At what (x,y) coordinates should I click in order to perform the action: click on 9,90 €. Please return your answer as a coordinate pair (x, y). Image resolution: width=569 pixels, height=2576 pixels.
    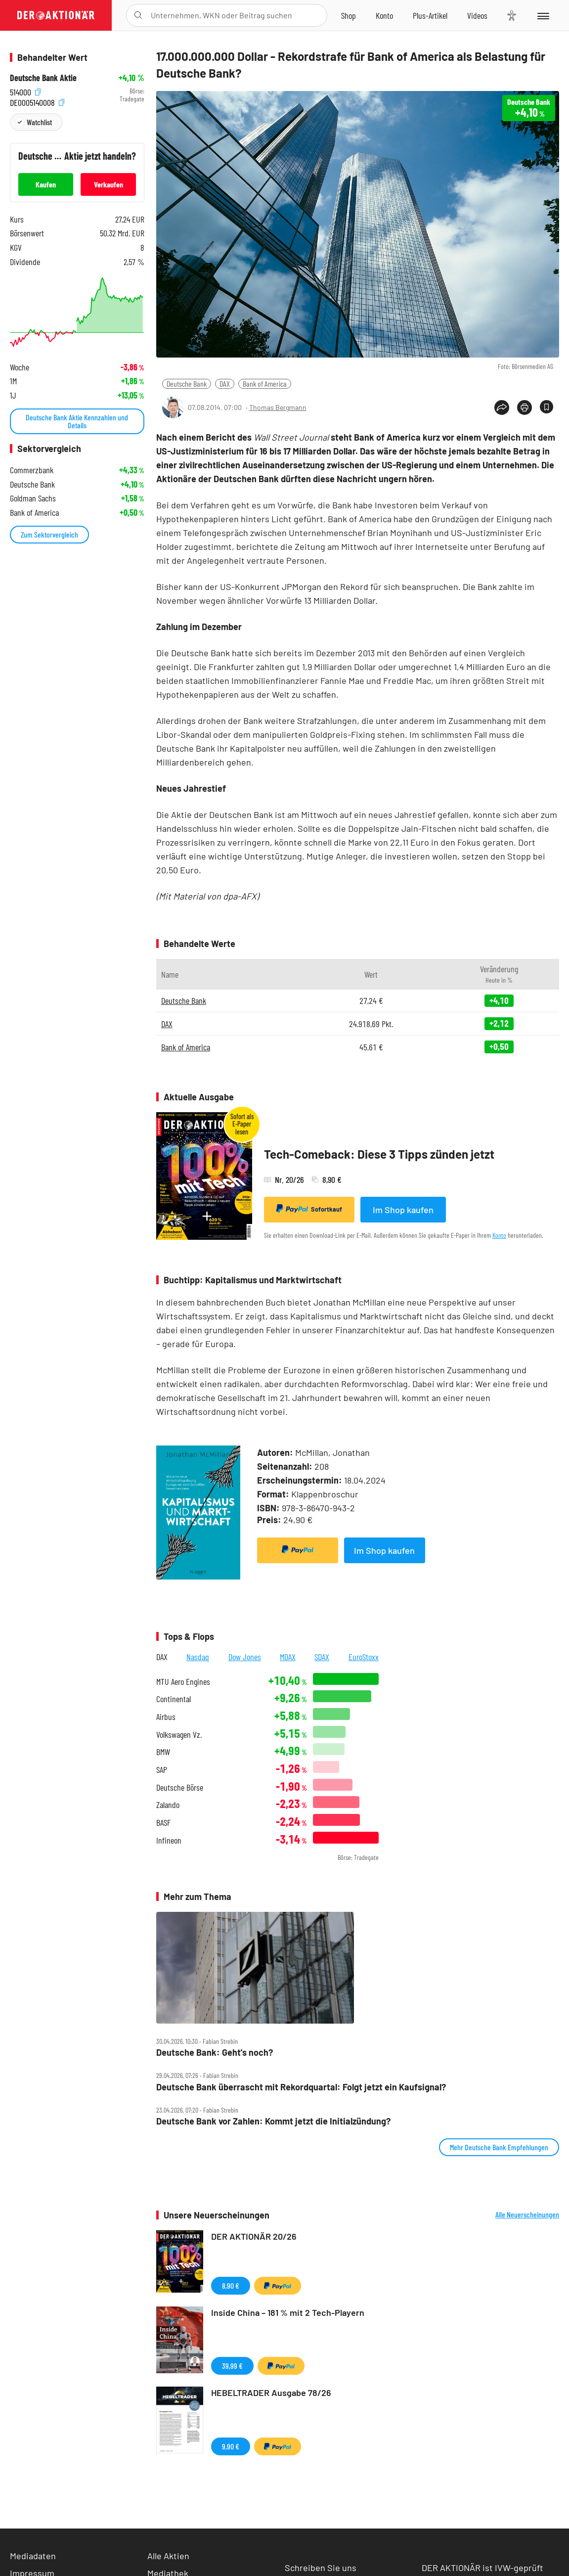
    Looking at the image, I should click on (230, 2446).